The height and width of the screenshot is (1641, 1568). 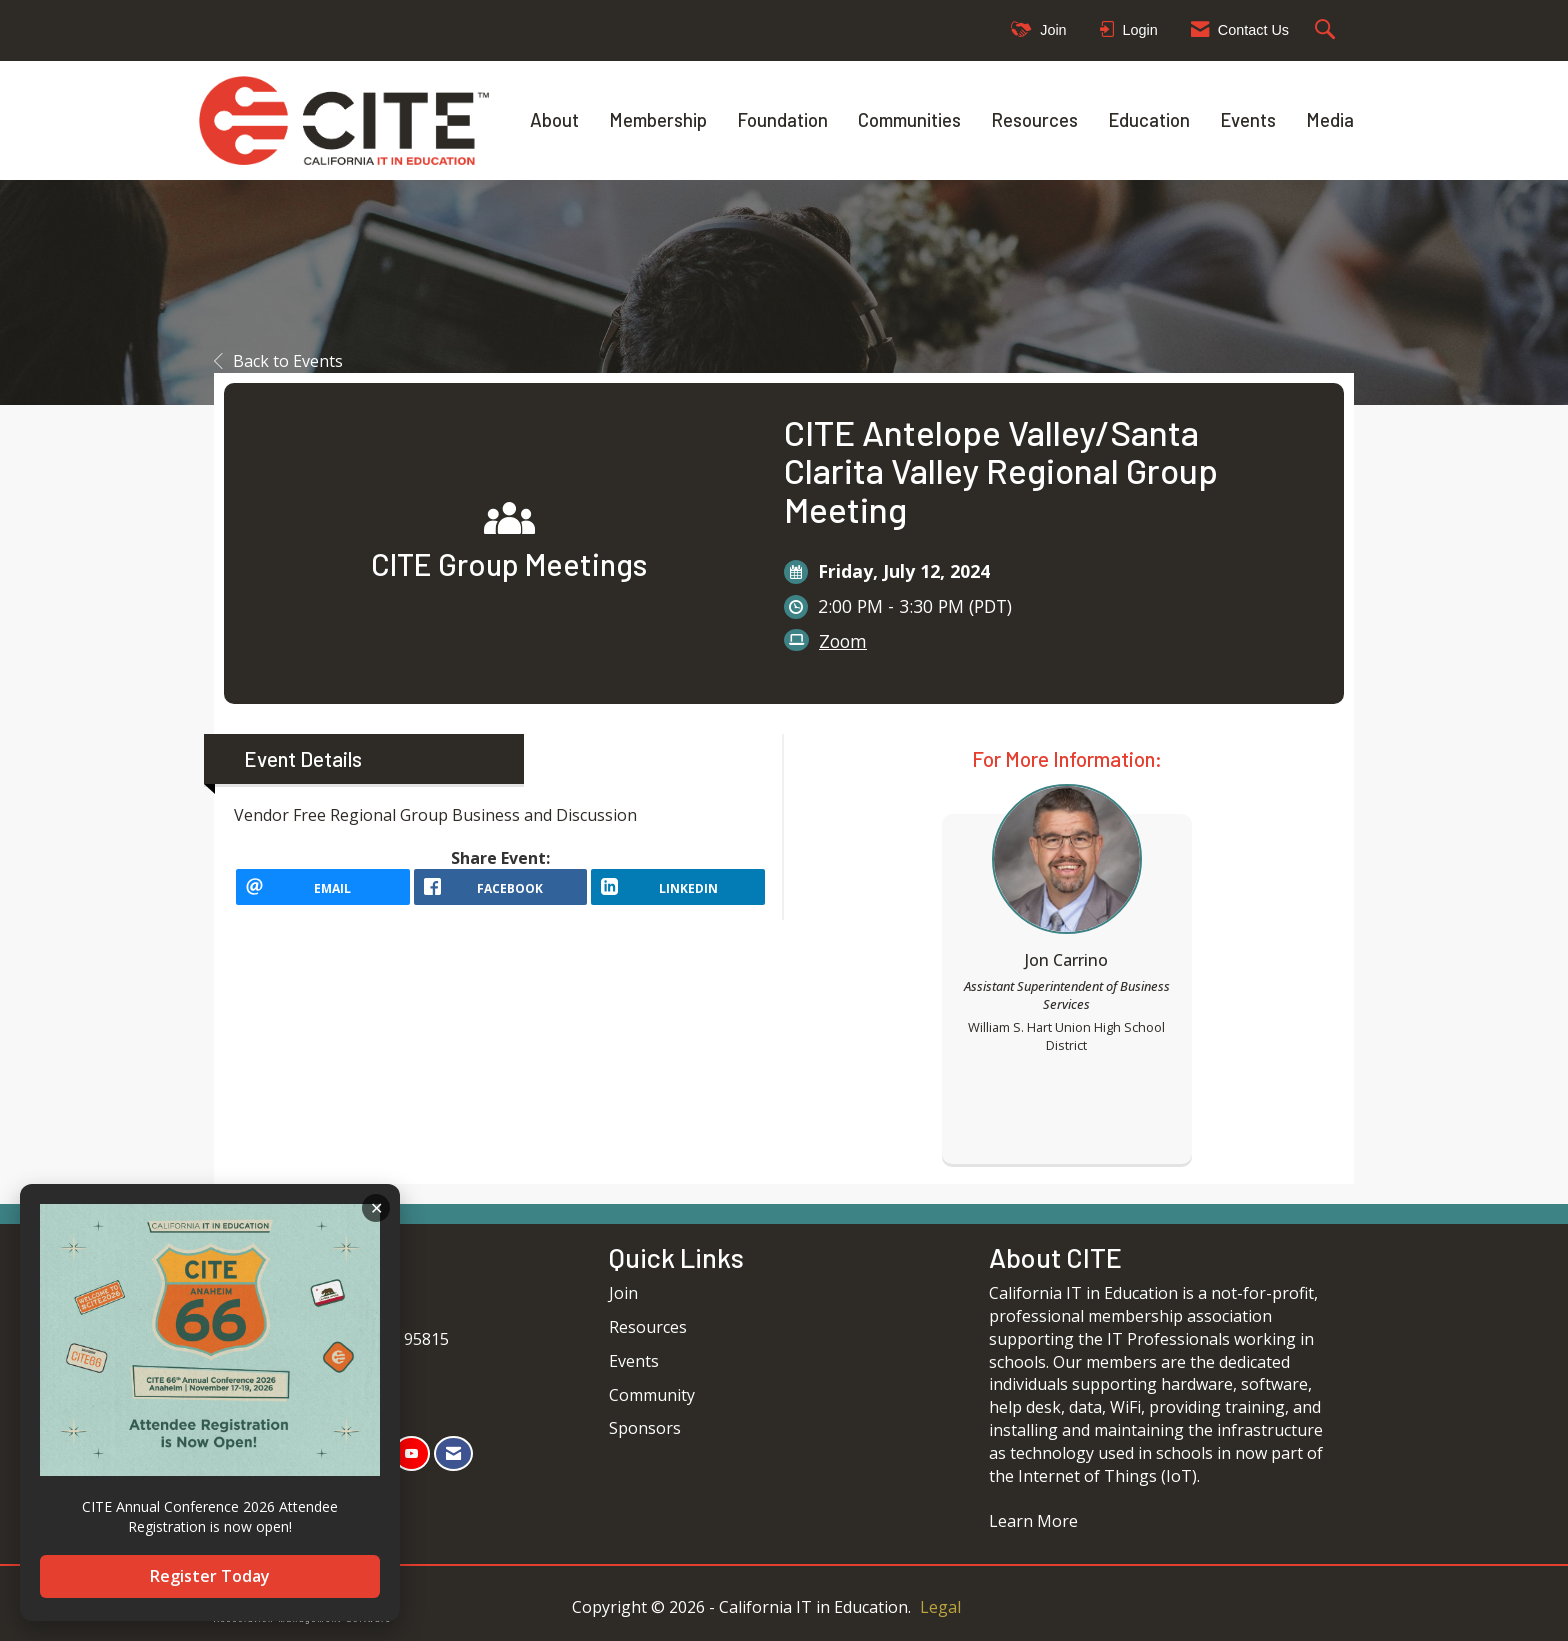 I want to click on Zoom, so click(x=843, y=641).